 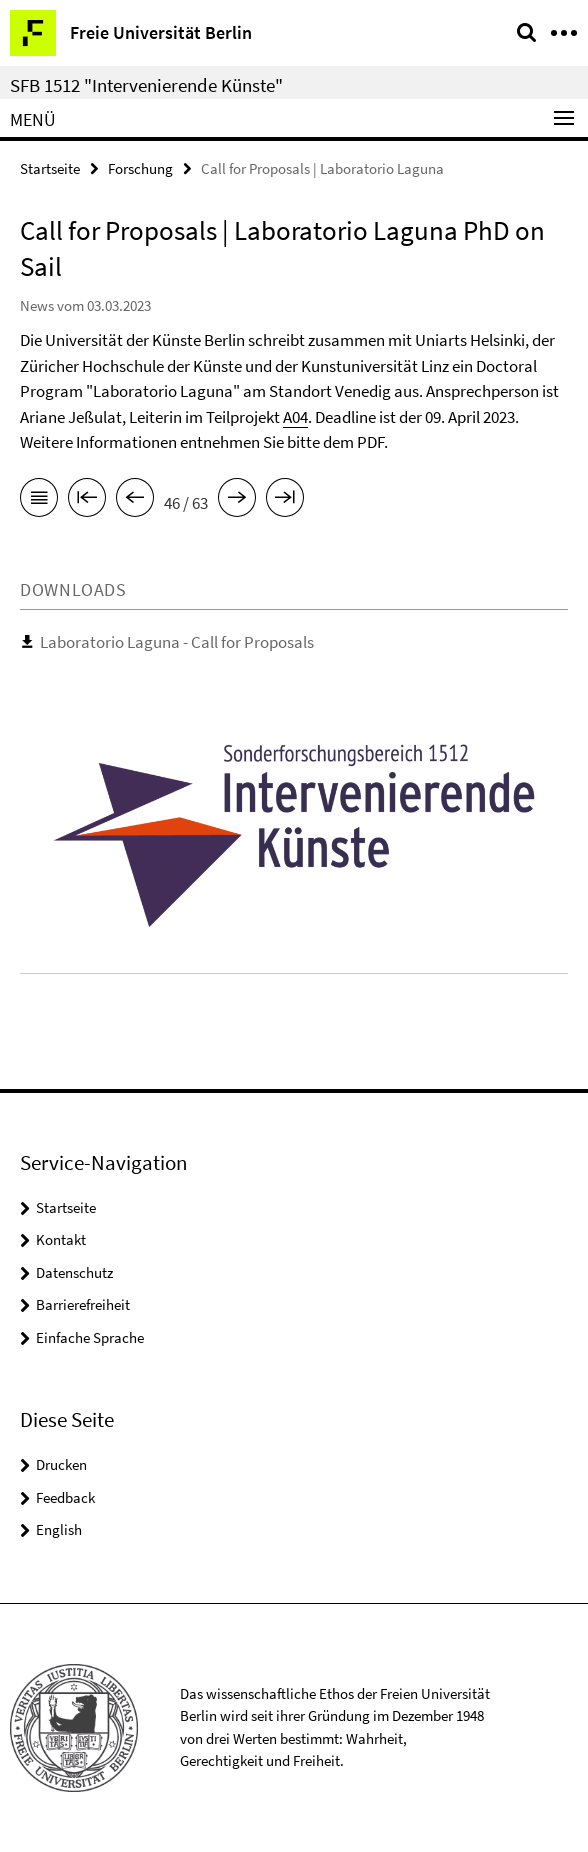 What do you see at coordinates (295, 417) in the screenshot?
I see `A04` at bounding box center [295, 417].